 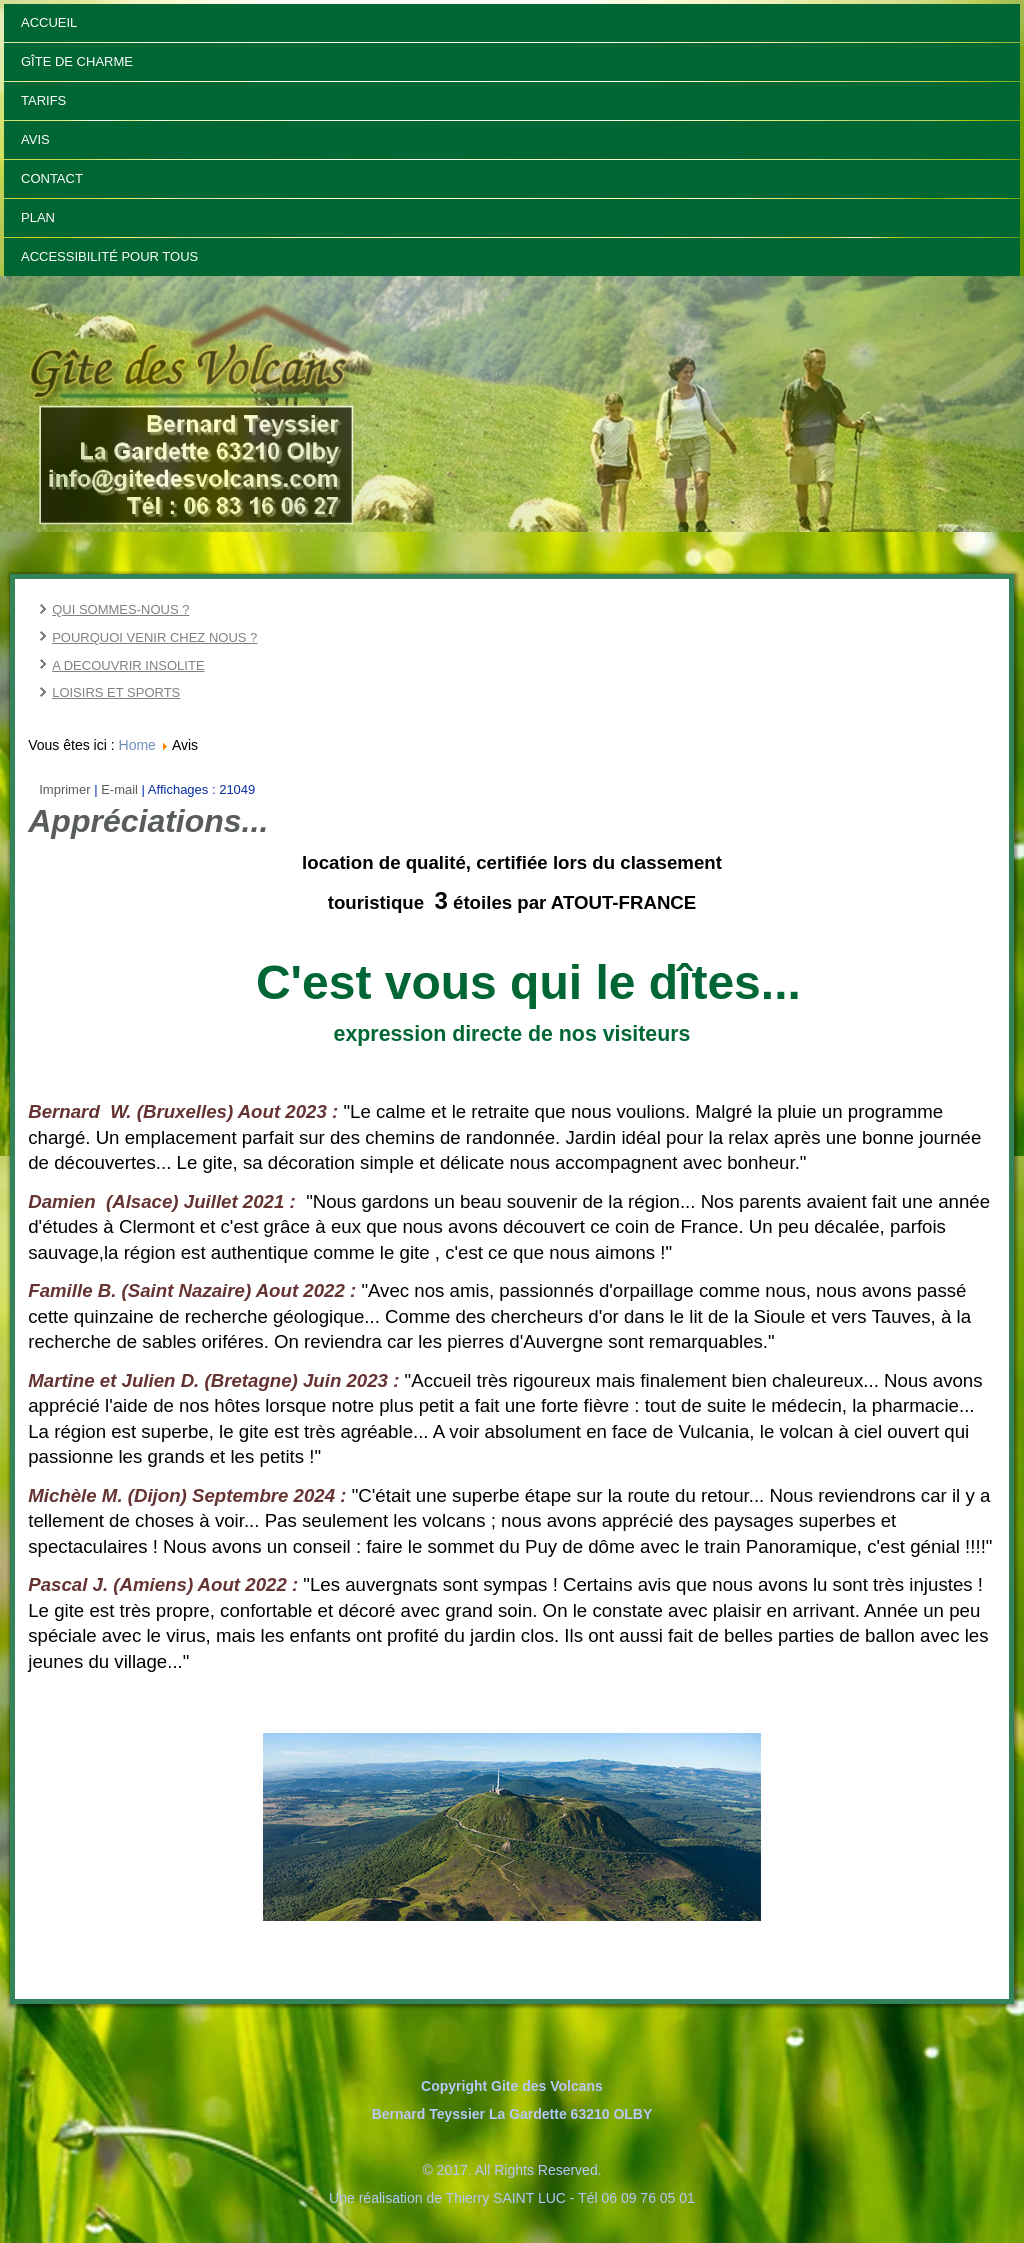 I want to click on Imprimer, so click(x=66, y=789).